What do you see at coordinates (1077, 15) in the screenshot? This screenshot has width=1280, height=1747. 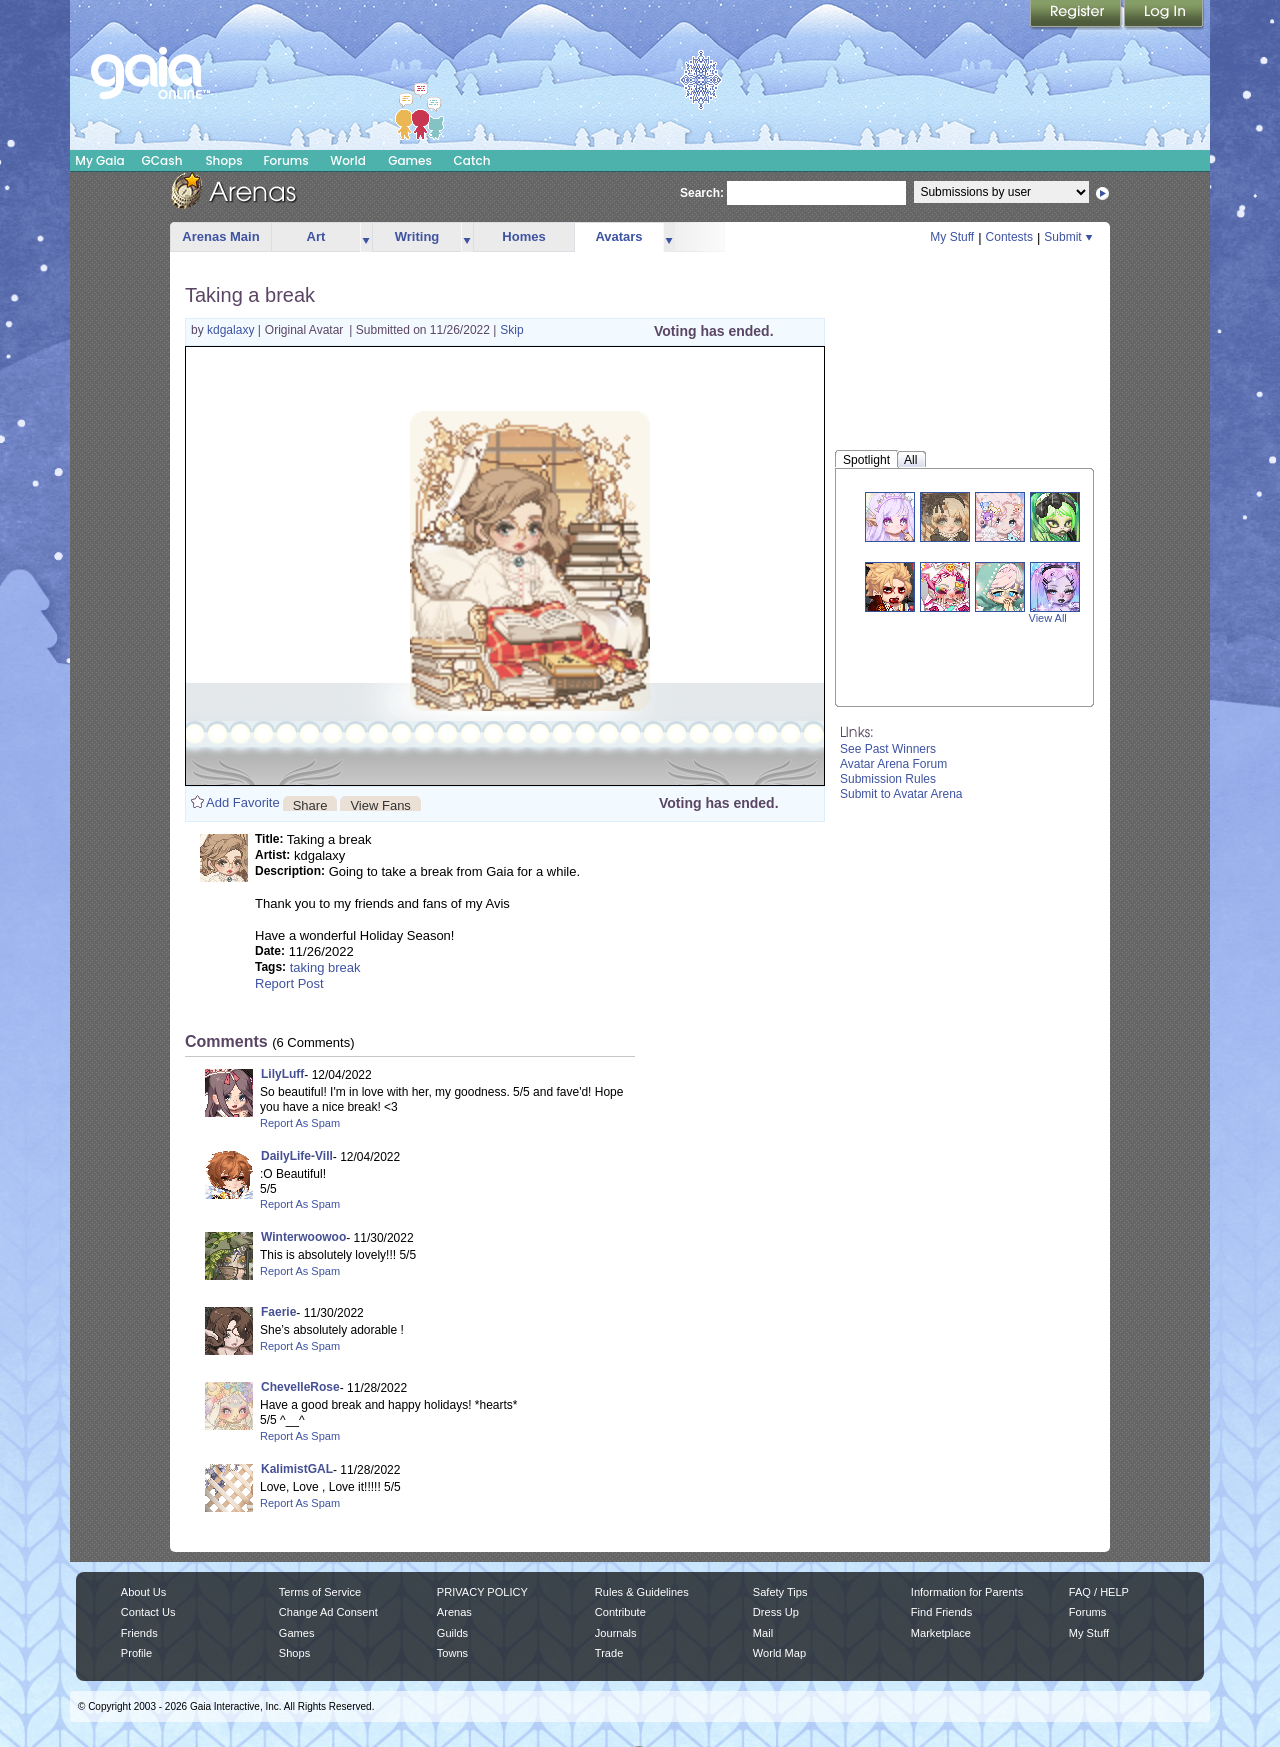 I see `Register` at bounding box center [1077, 15].